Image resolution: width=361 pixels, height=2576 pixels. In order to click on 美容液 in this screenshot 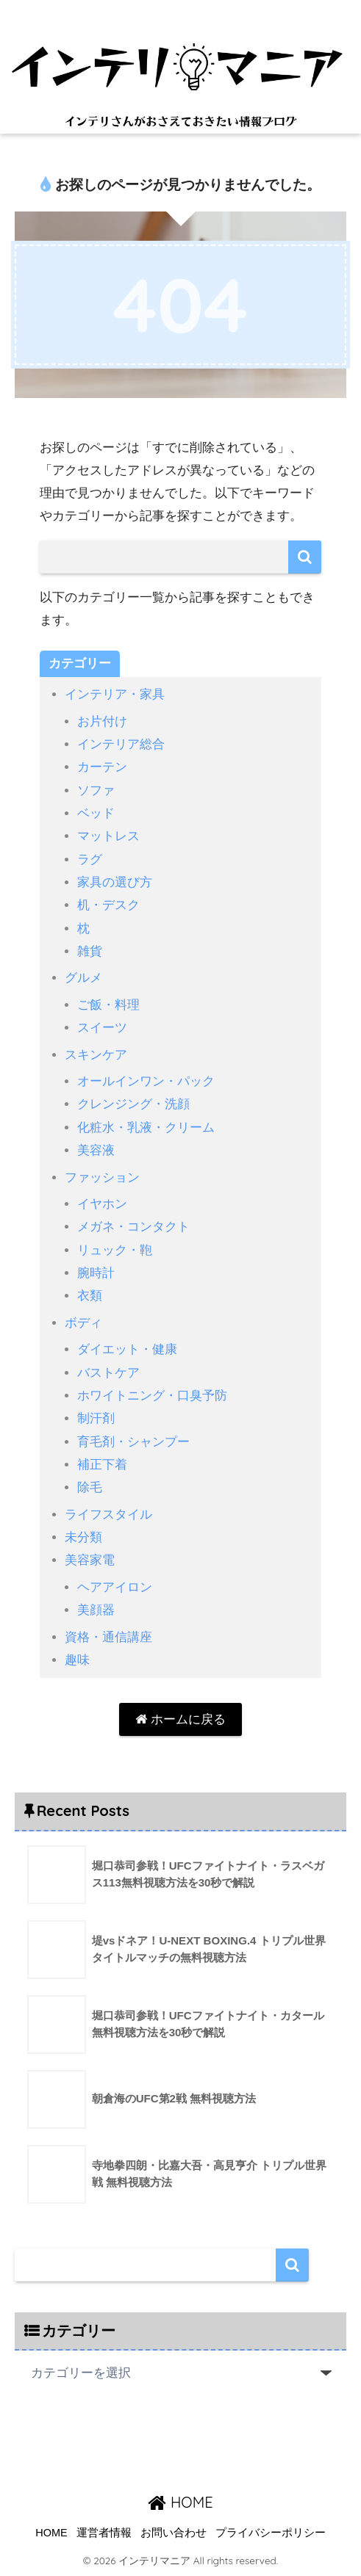, I will do `click(96, 1150)`.